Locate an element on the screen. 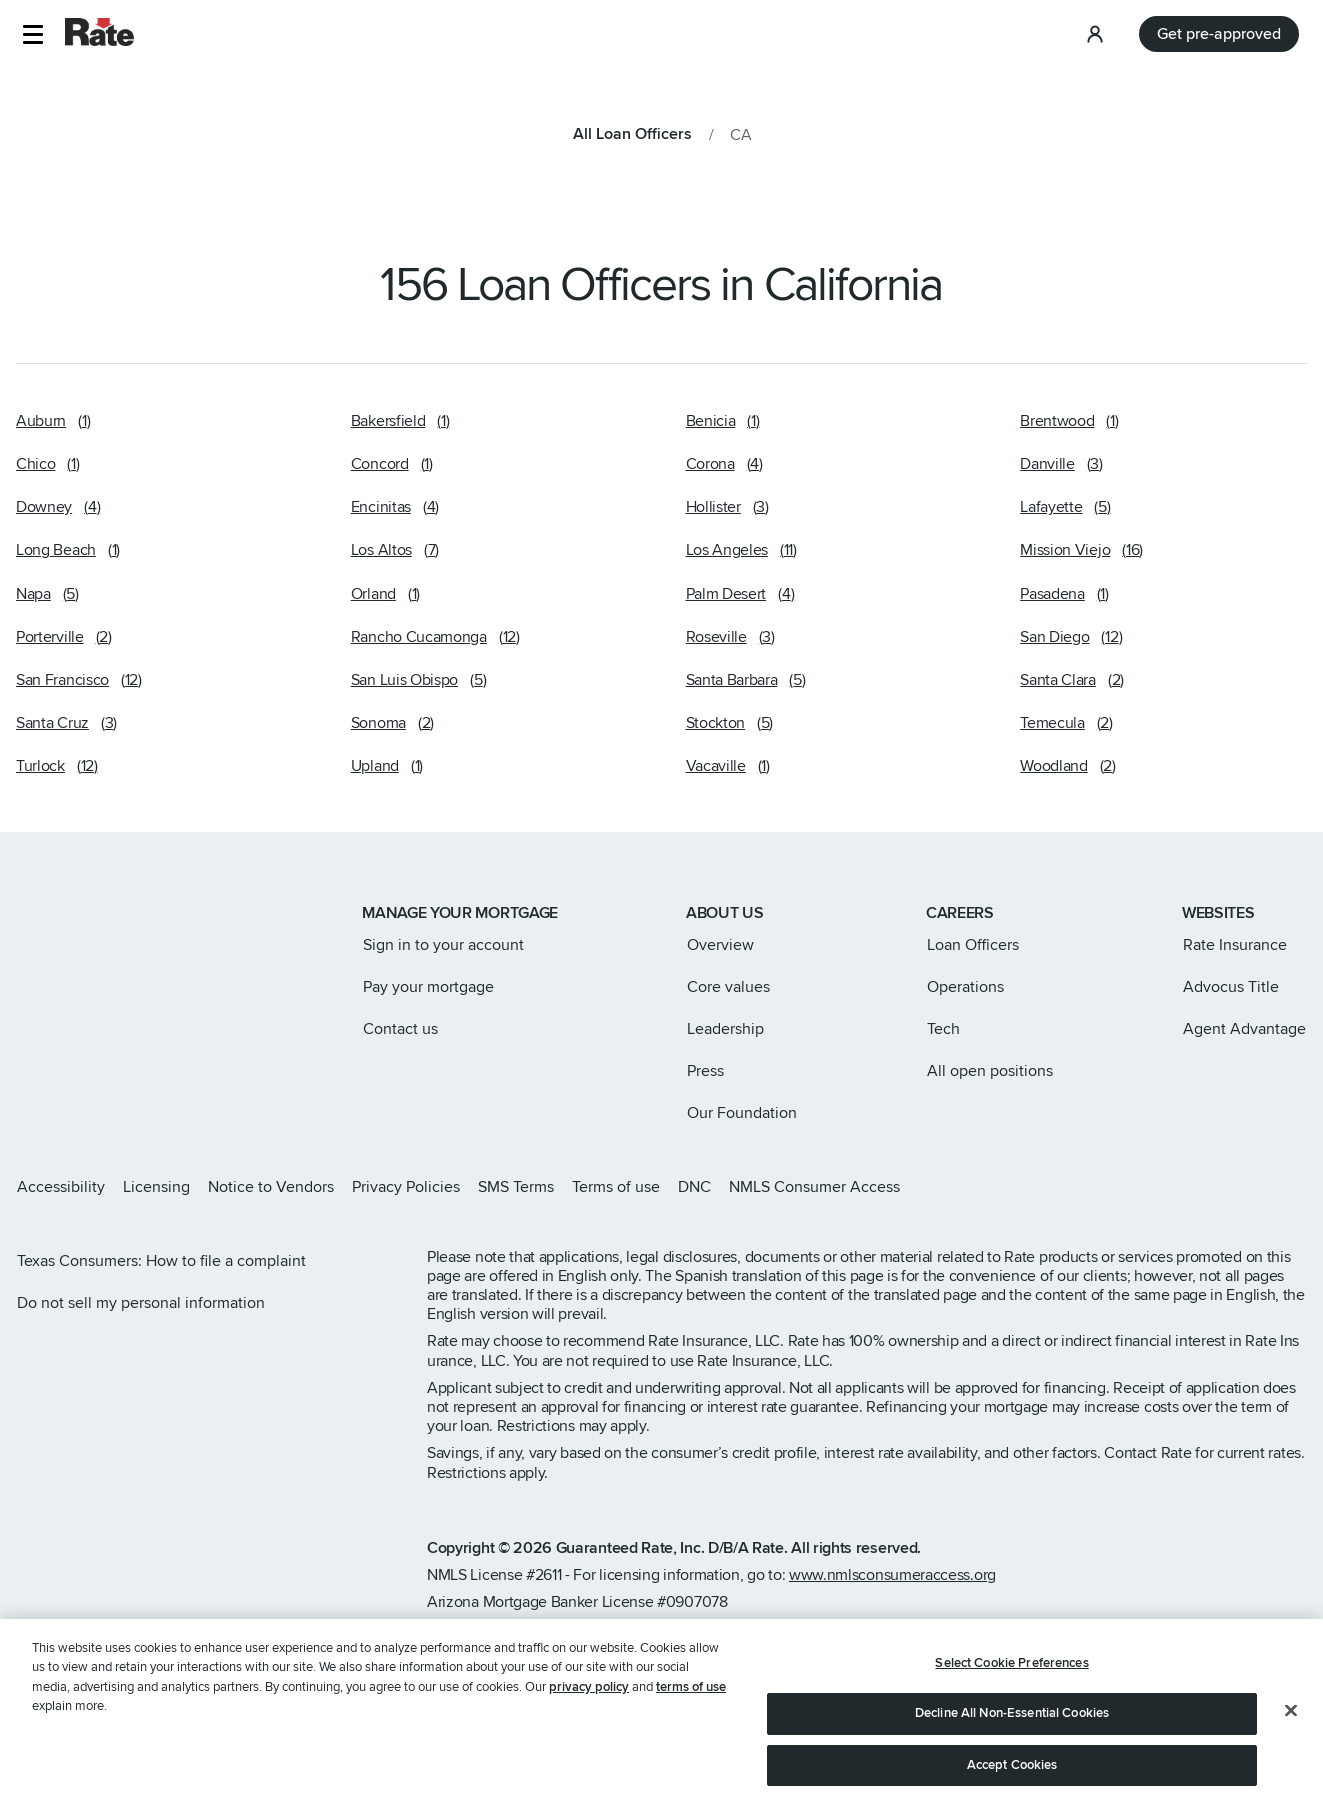 The width and height of the screenshot is (1323, 1793). Decline All Non-Essential Cookies is located at coordinates (1012, 1759).